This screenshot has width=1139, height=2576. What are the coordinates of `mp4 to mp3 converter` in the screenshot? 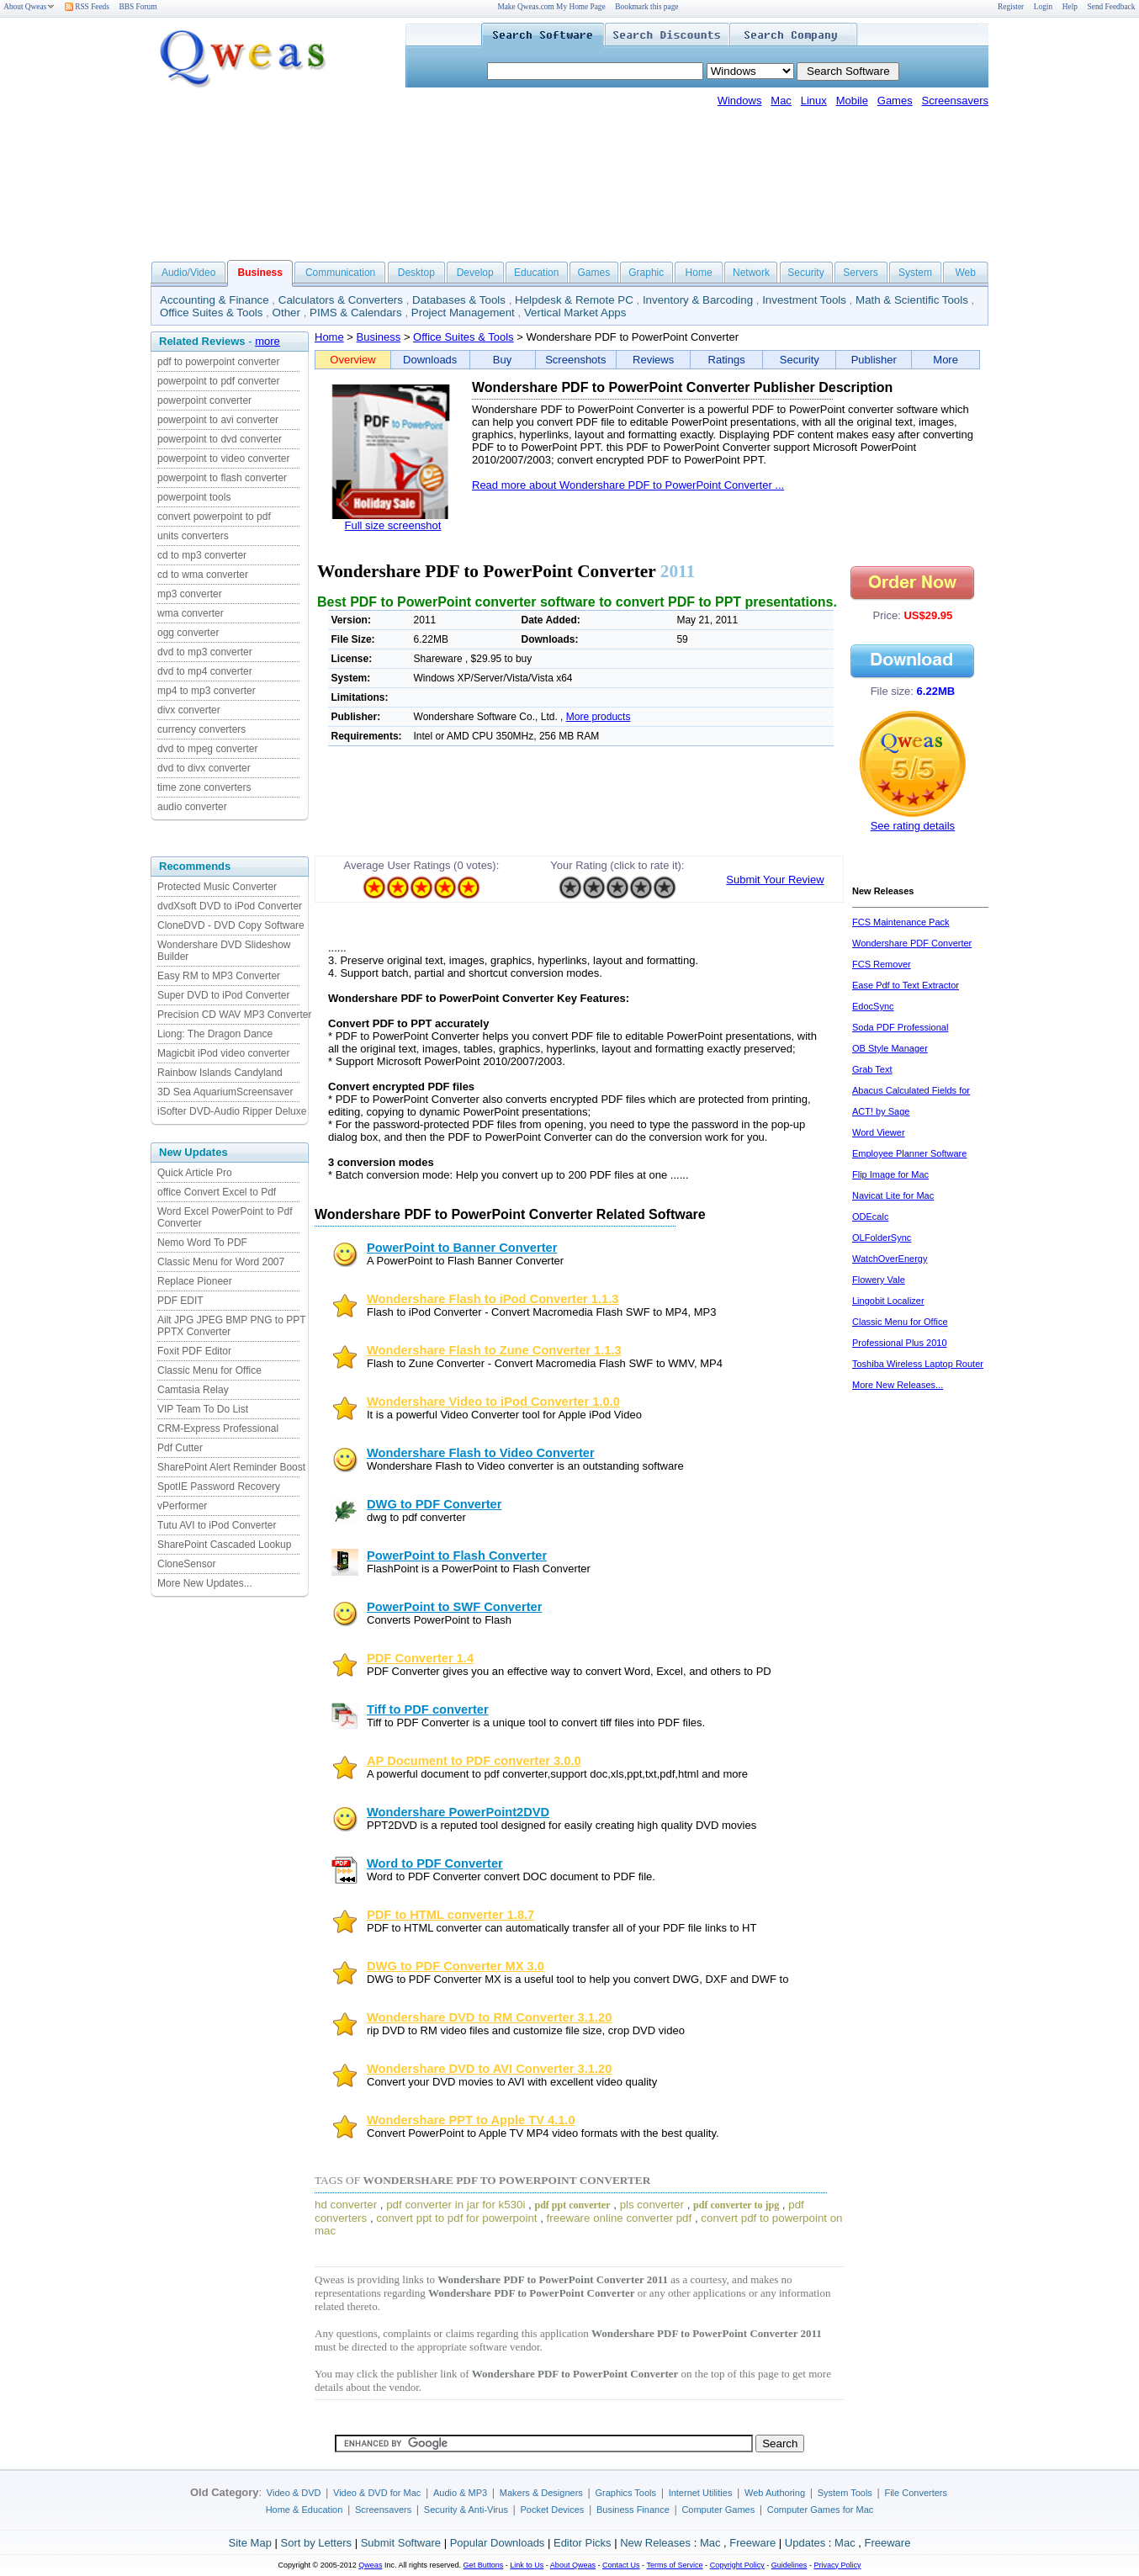 It's located at (206, 691).